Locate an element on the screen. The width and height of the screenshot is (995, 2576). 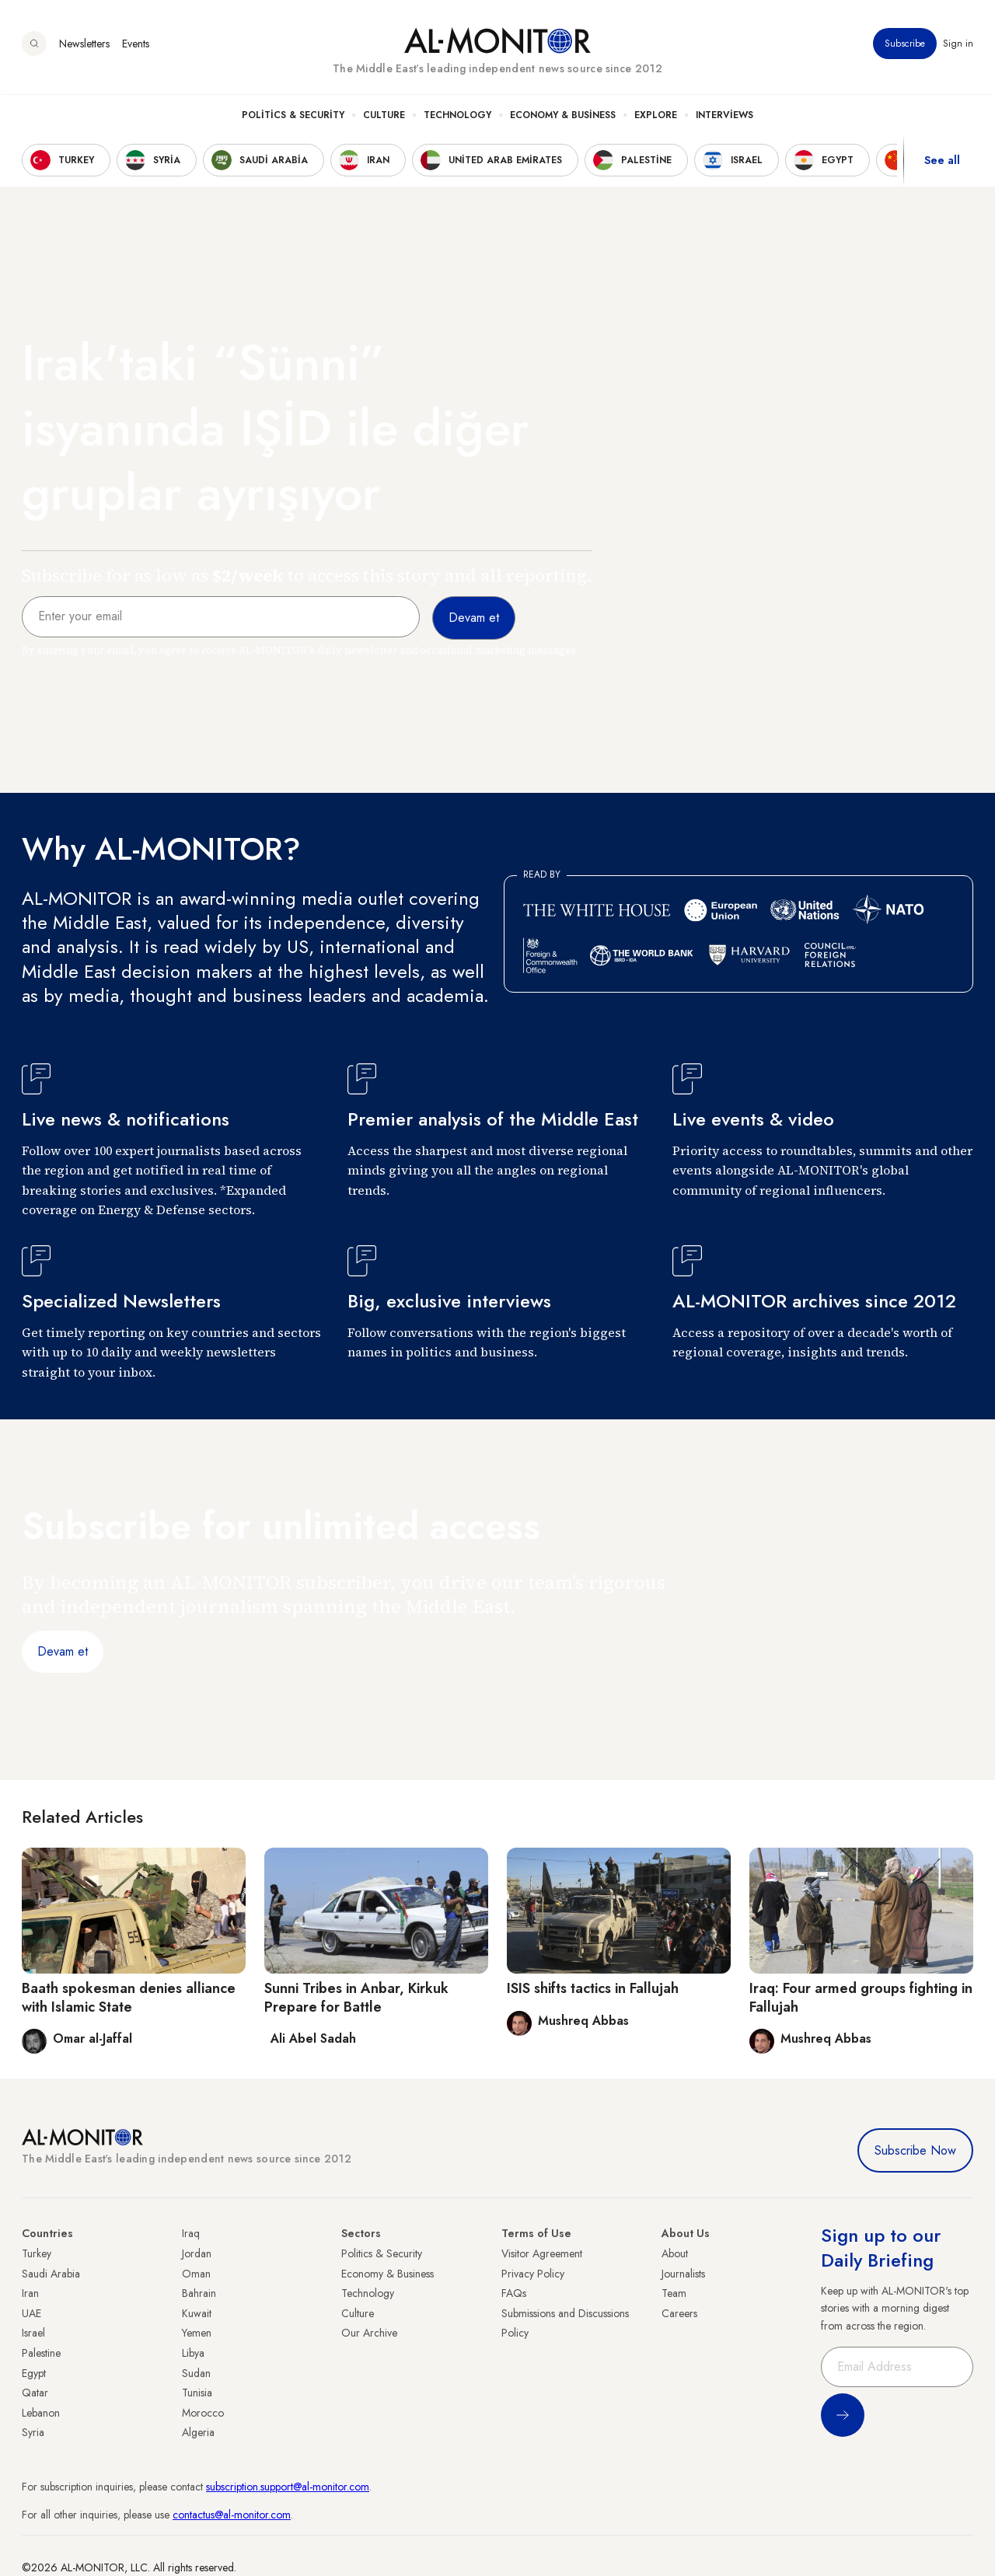
Libya is located at coordinates (193, 2353).